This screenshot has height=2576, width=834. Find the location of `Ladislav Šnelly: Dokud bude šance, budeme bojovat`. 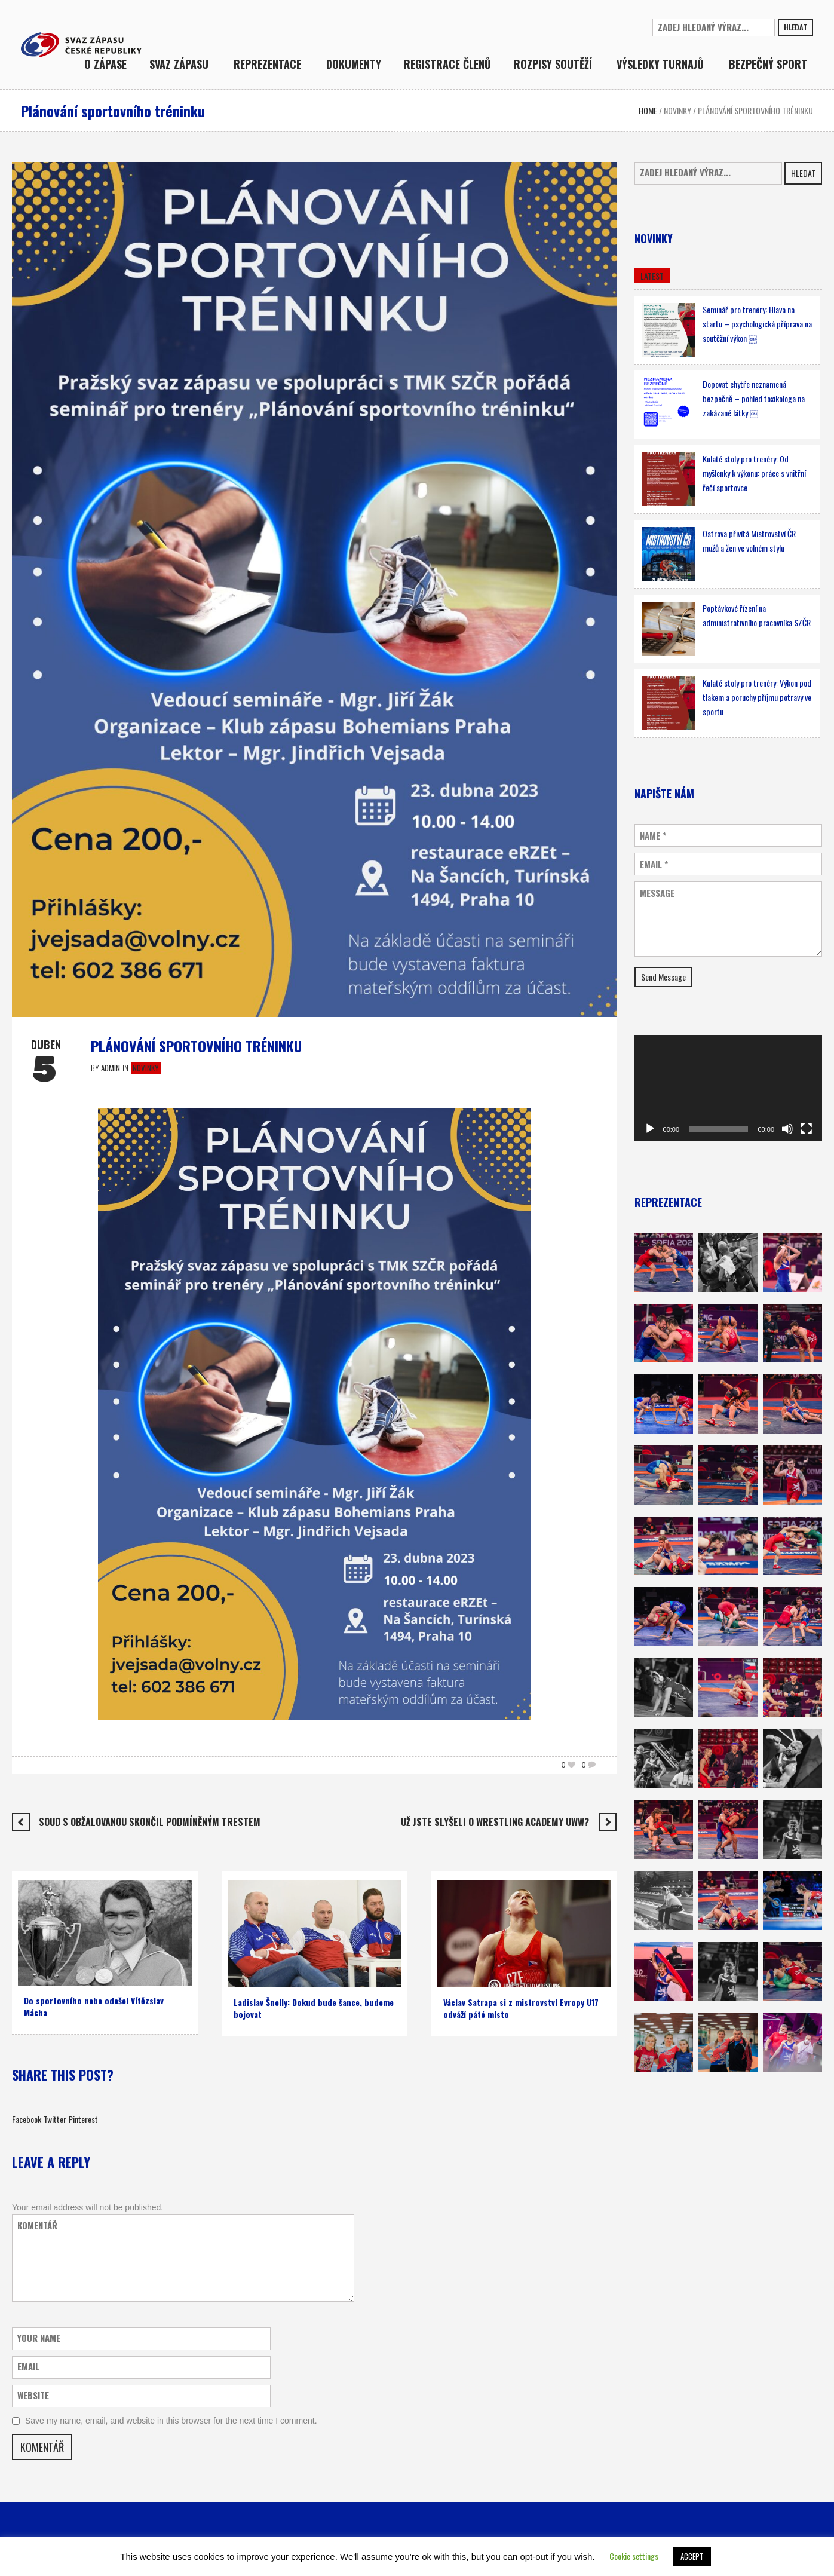

Ladislav Šnelly: Dokud bude šance, budeme bojovat is located at coordinates (314, 2008).